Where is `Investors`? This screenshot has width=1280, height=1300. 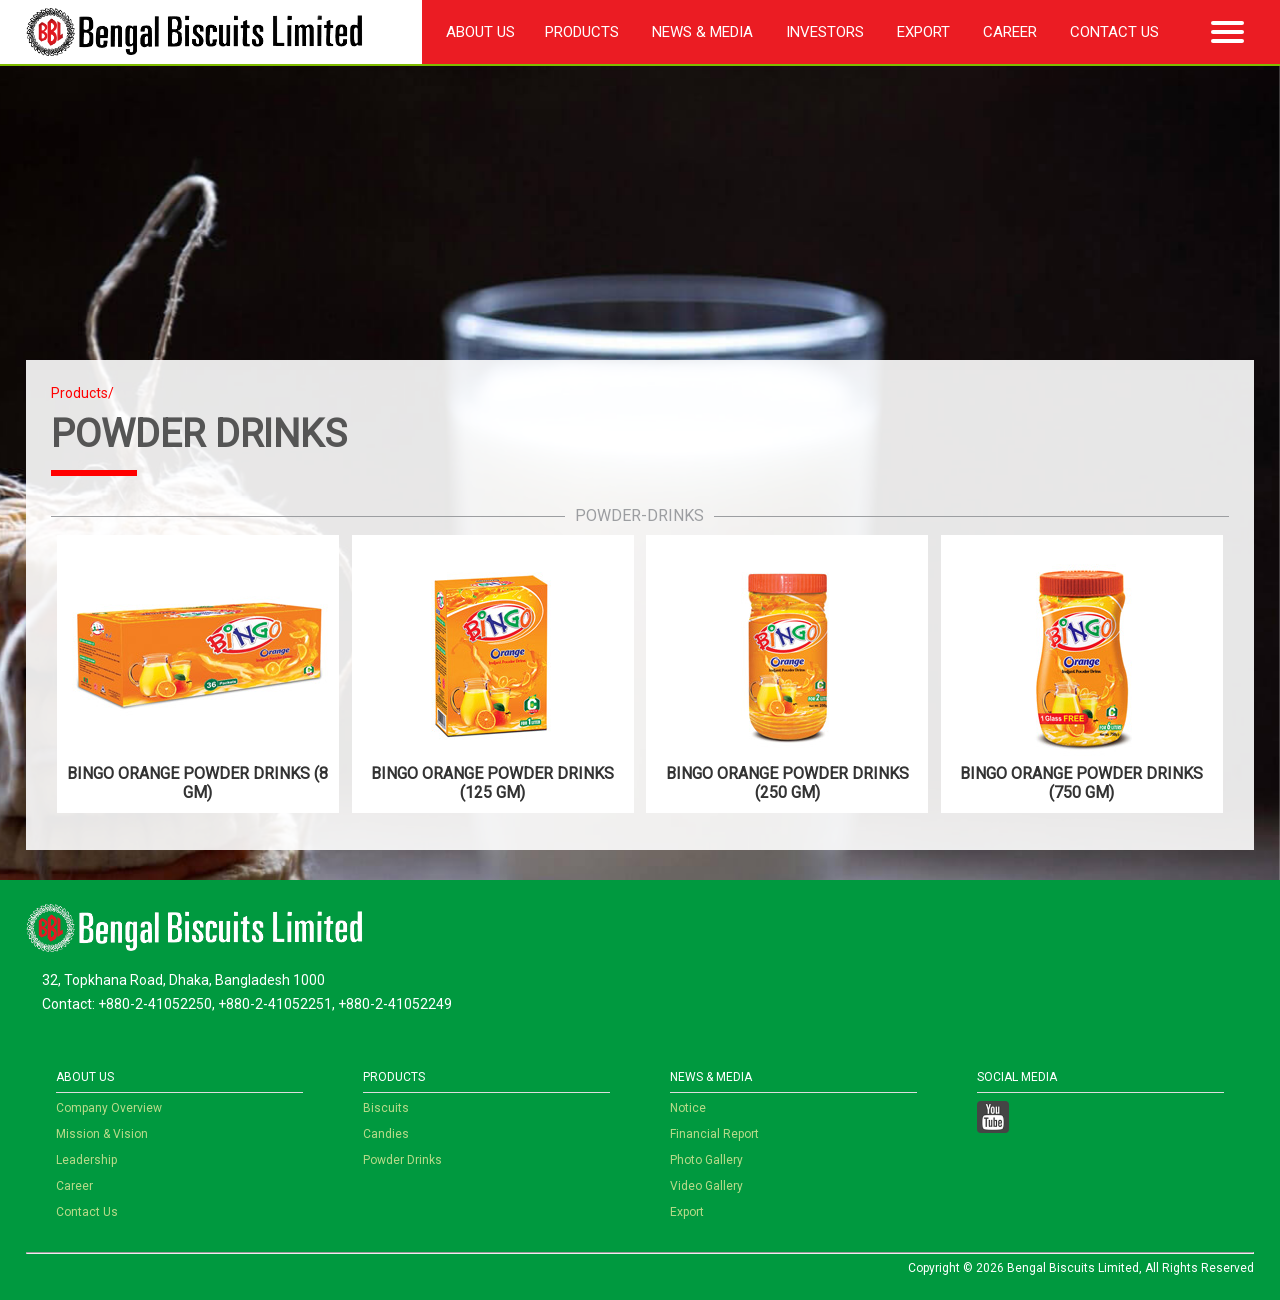
Investors is located at coordinates (825, 32).